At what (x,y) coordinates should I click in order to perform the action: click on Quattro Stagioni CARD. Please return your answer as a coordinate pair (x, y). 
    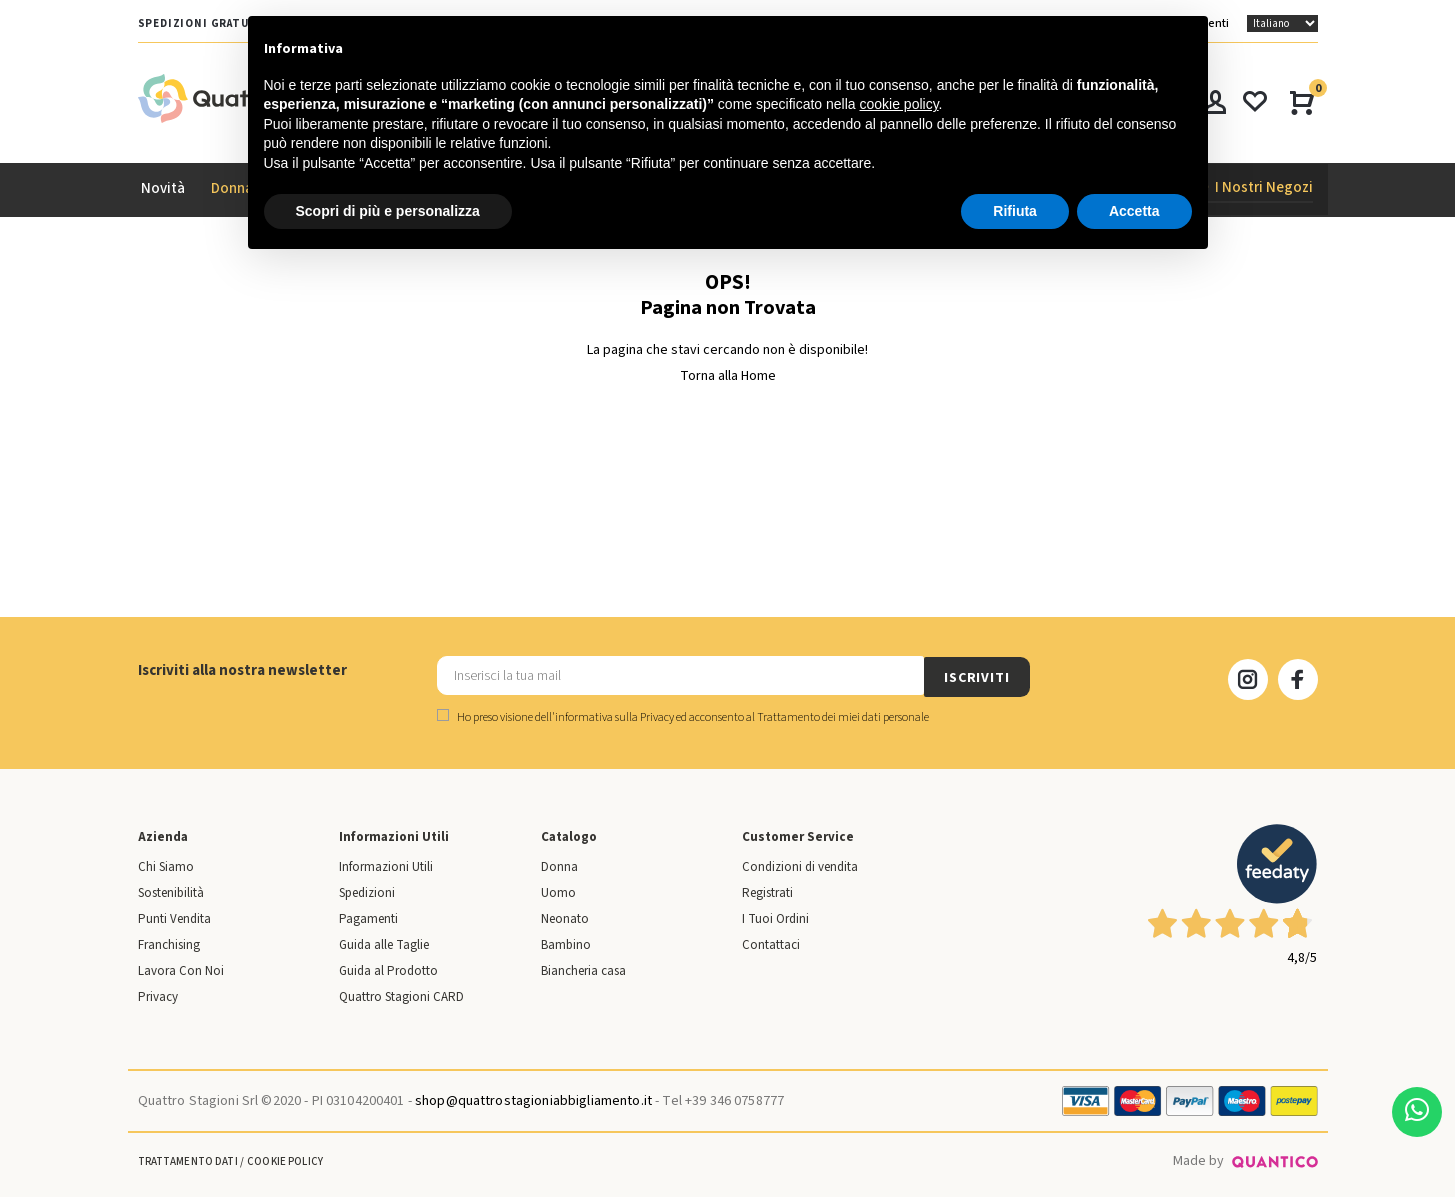
    Looking at the image, I should click on (401, 995).